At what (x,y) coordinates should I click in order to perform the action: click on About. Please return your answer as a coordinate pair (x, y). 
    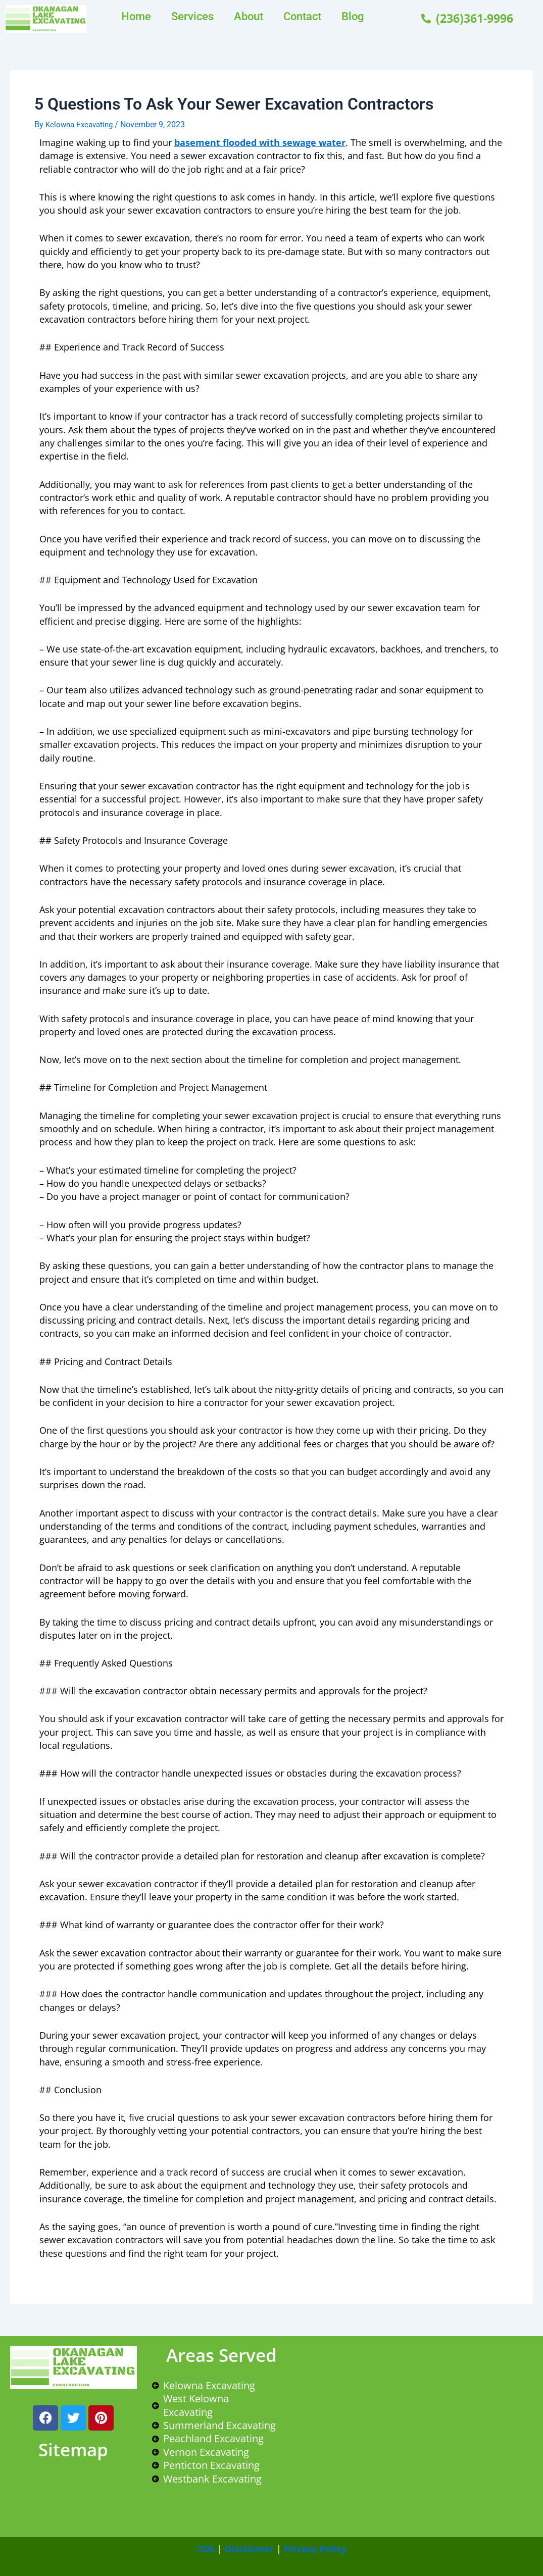
    Looking at the image, I should click on (248, 16).